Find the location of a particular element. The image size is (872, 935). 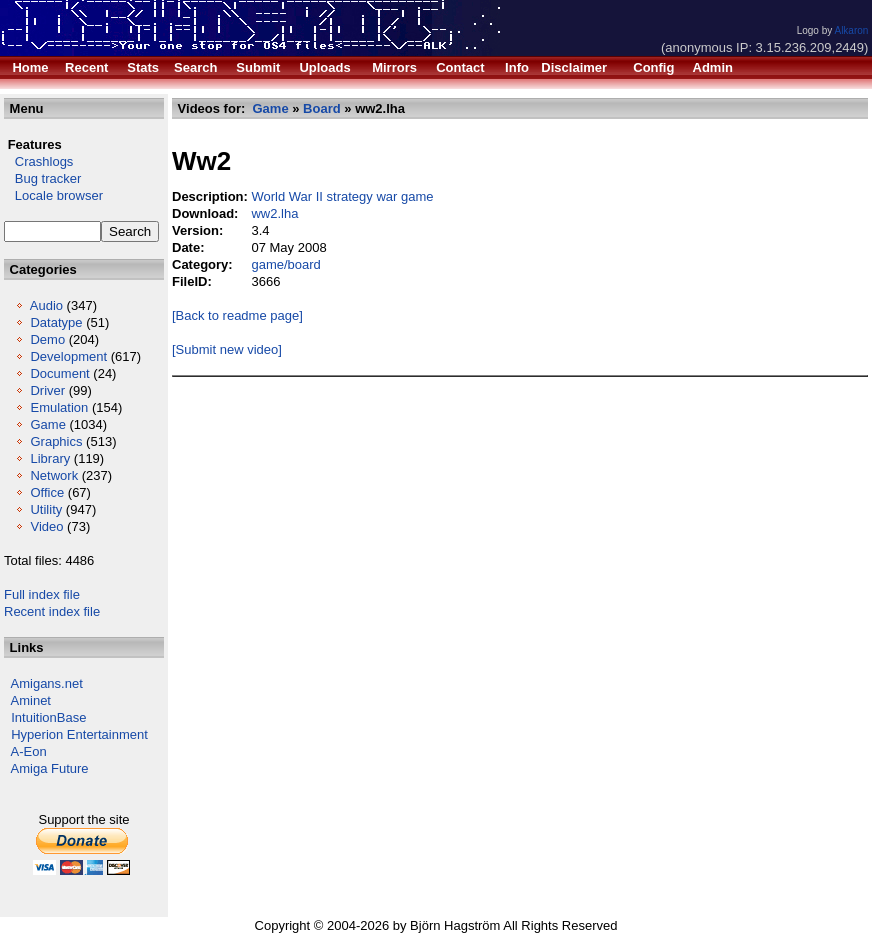

Game is located at coordinates (47, 424).